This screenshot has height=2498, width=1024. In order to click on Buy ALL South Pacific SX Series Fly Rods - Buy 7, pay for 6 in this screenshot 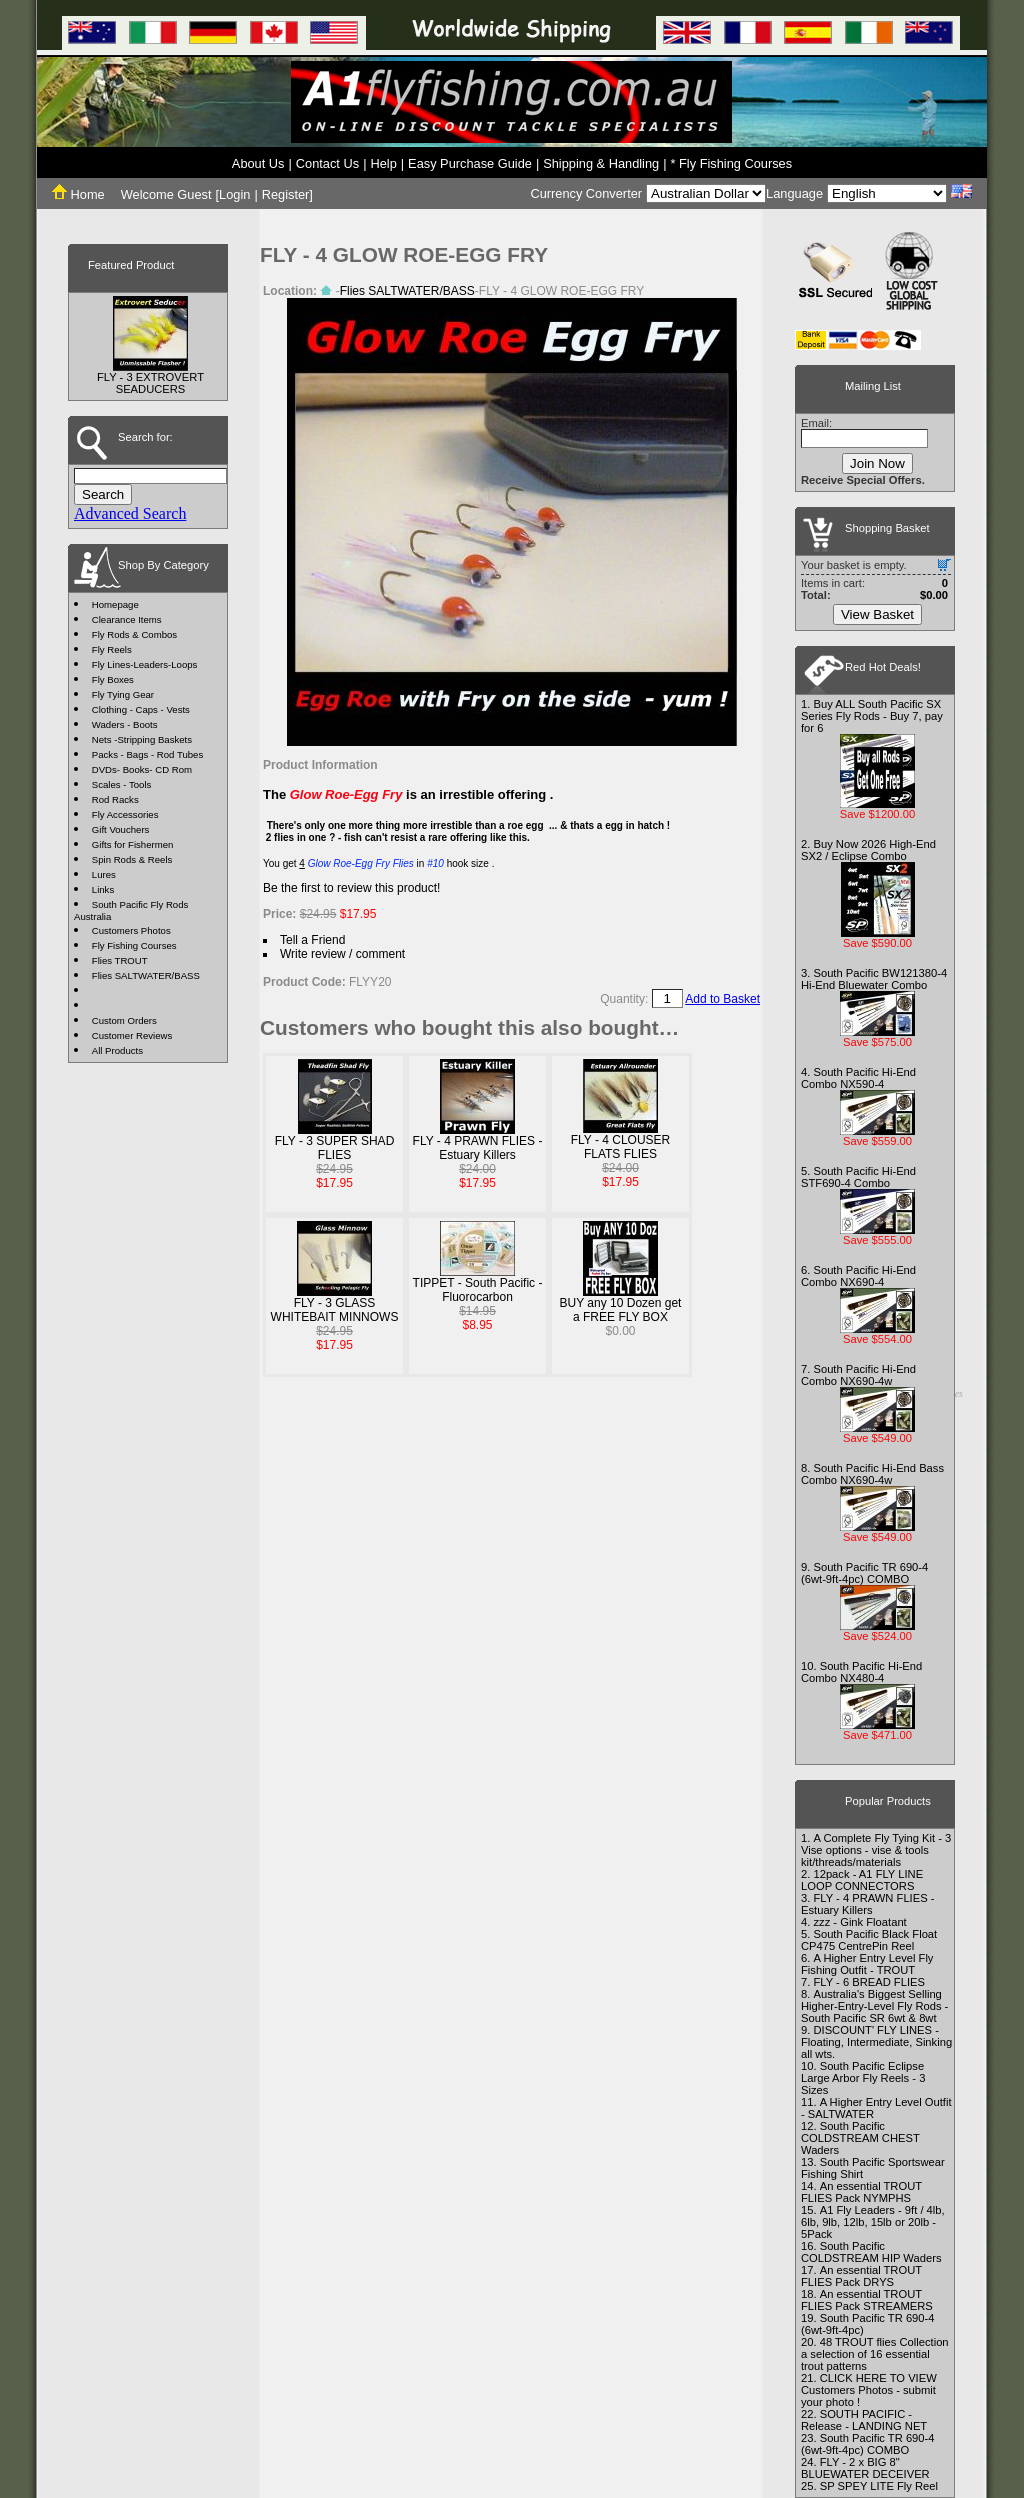, I will do `click(872, 716)`.